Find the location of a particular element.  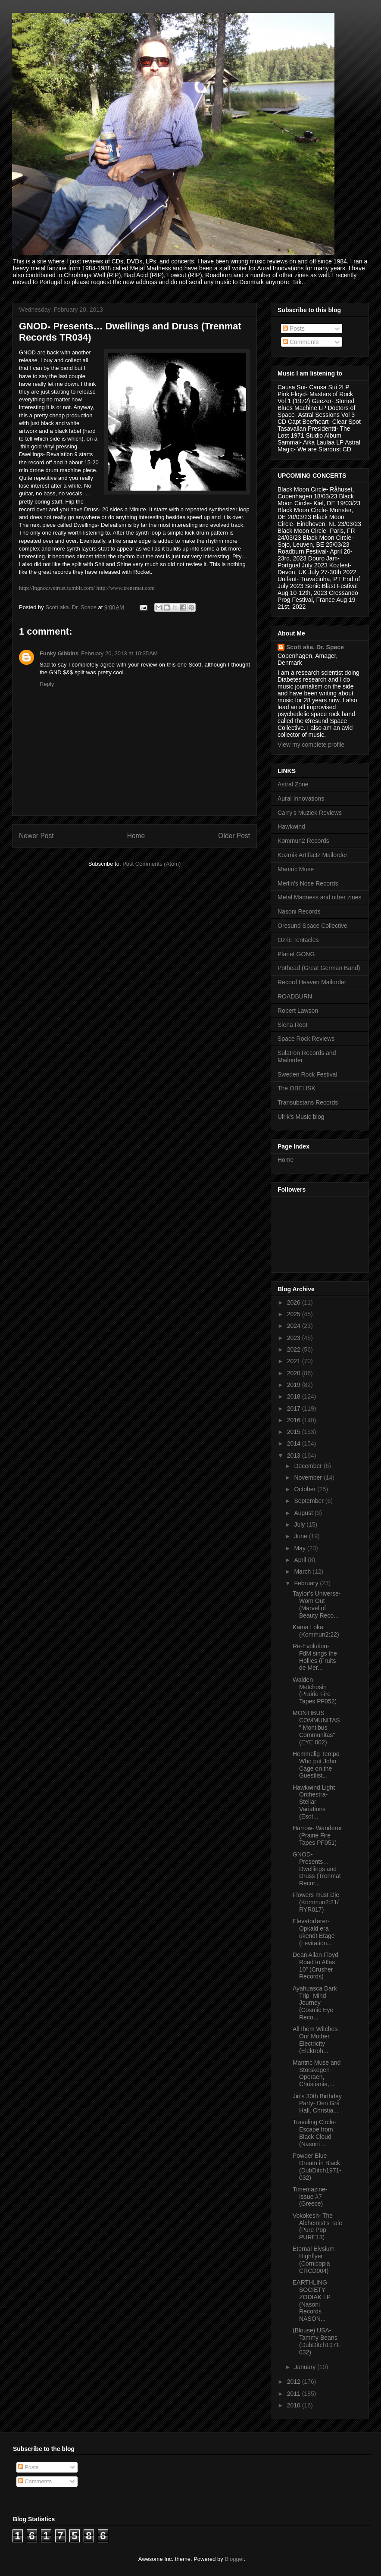

Eternal Elysium- Highflyer (Cornicopia CRCD004) is located at coordinates (315, 2259).